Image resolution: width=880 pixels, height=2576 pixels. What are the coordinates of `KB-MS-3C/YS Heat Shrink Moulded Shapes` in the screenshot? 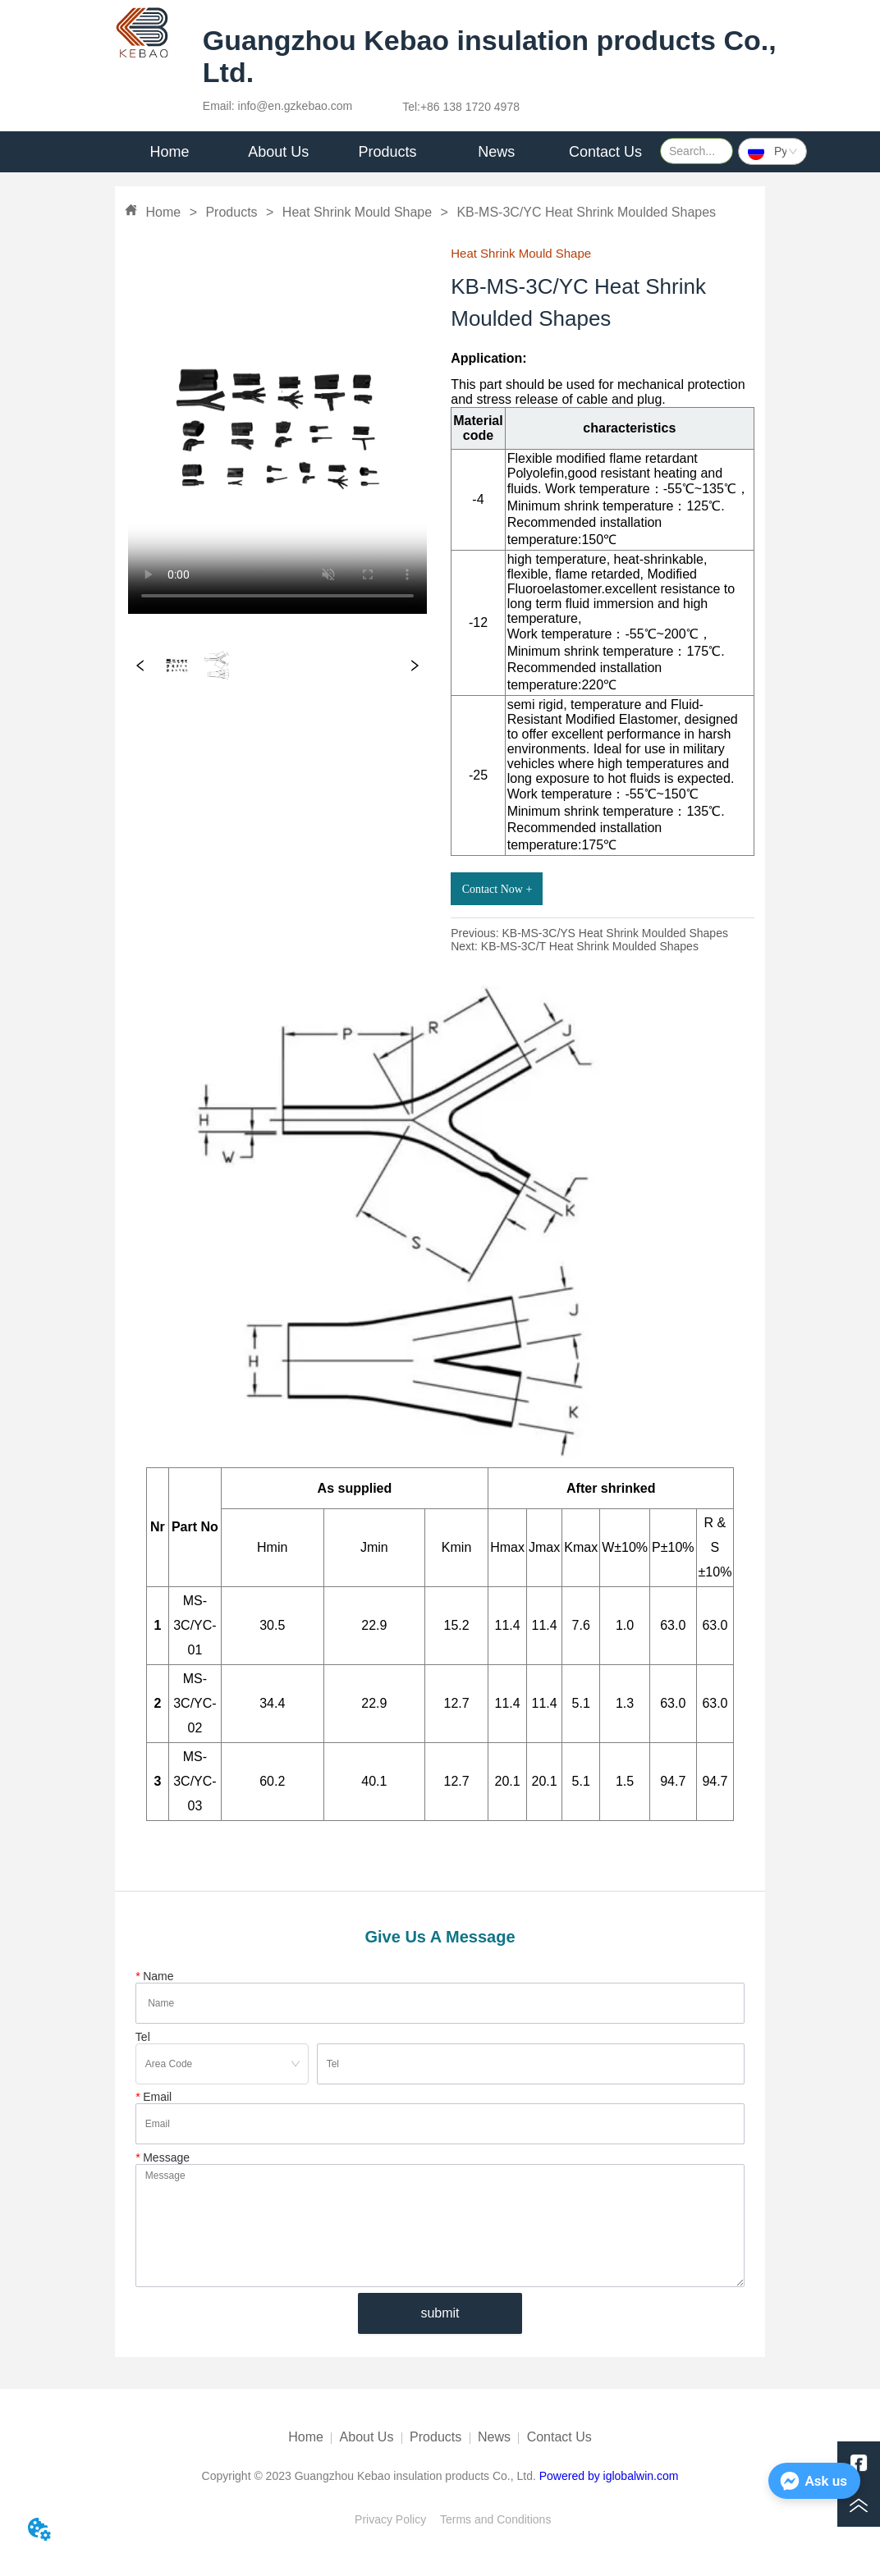 It's located at (614, 933).